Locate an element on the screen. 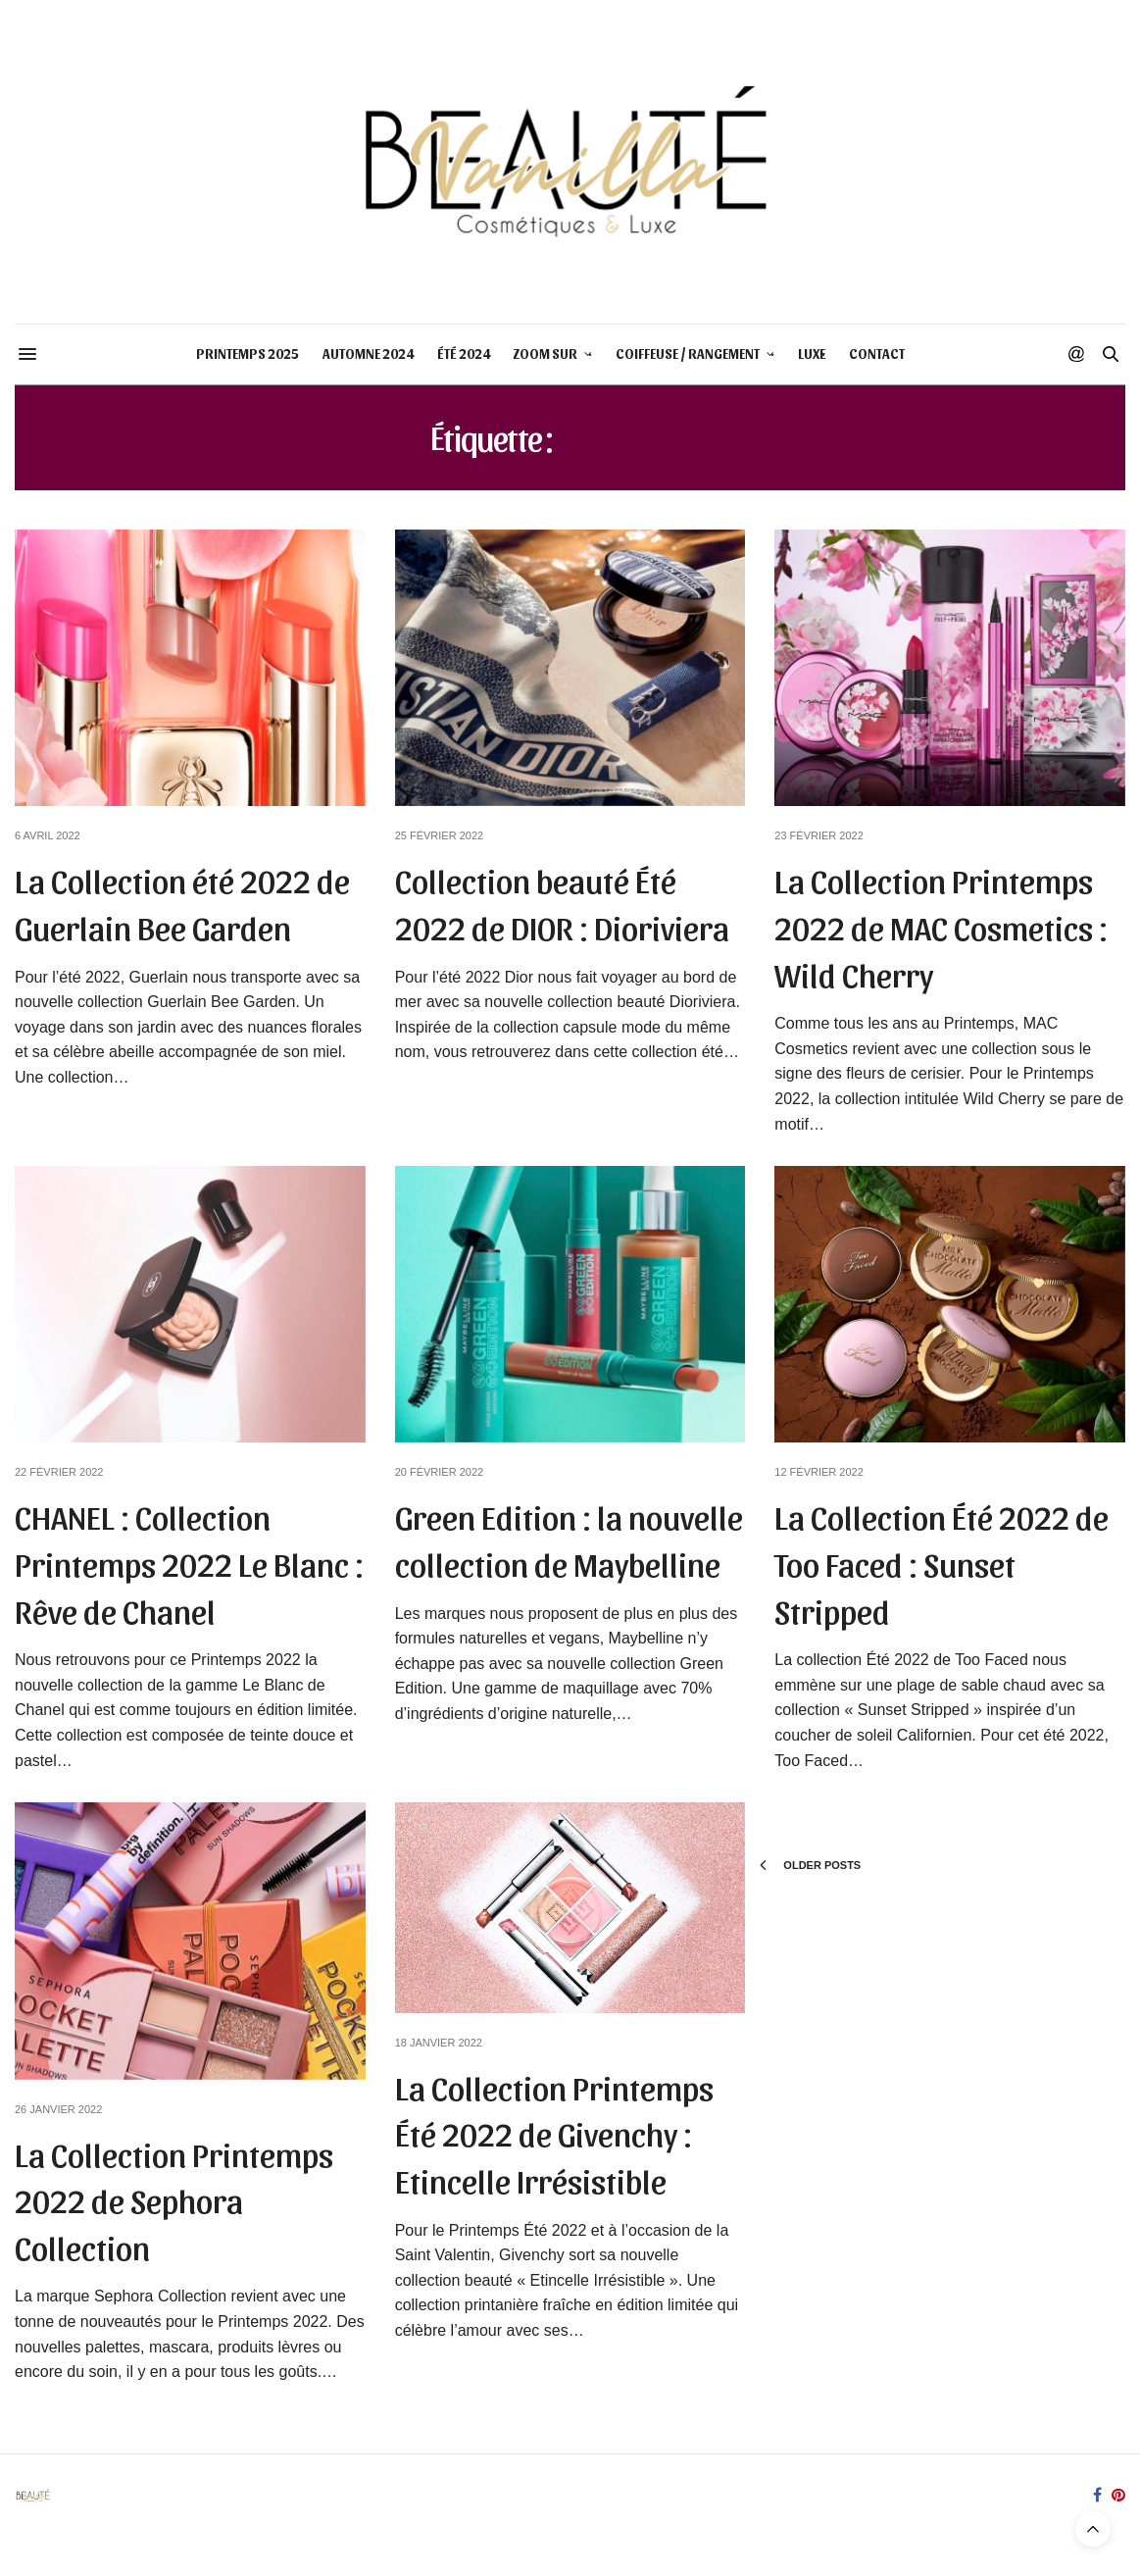 The height and width of the screenshot is (2576, 1140). La Collection Printemps Été 2022 de Givenchy : Etincelle Irrésistible is located at coordinates (554, 2132).